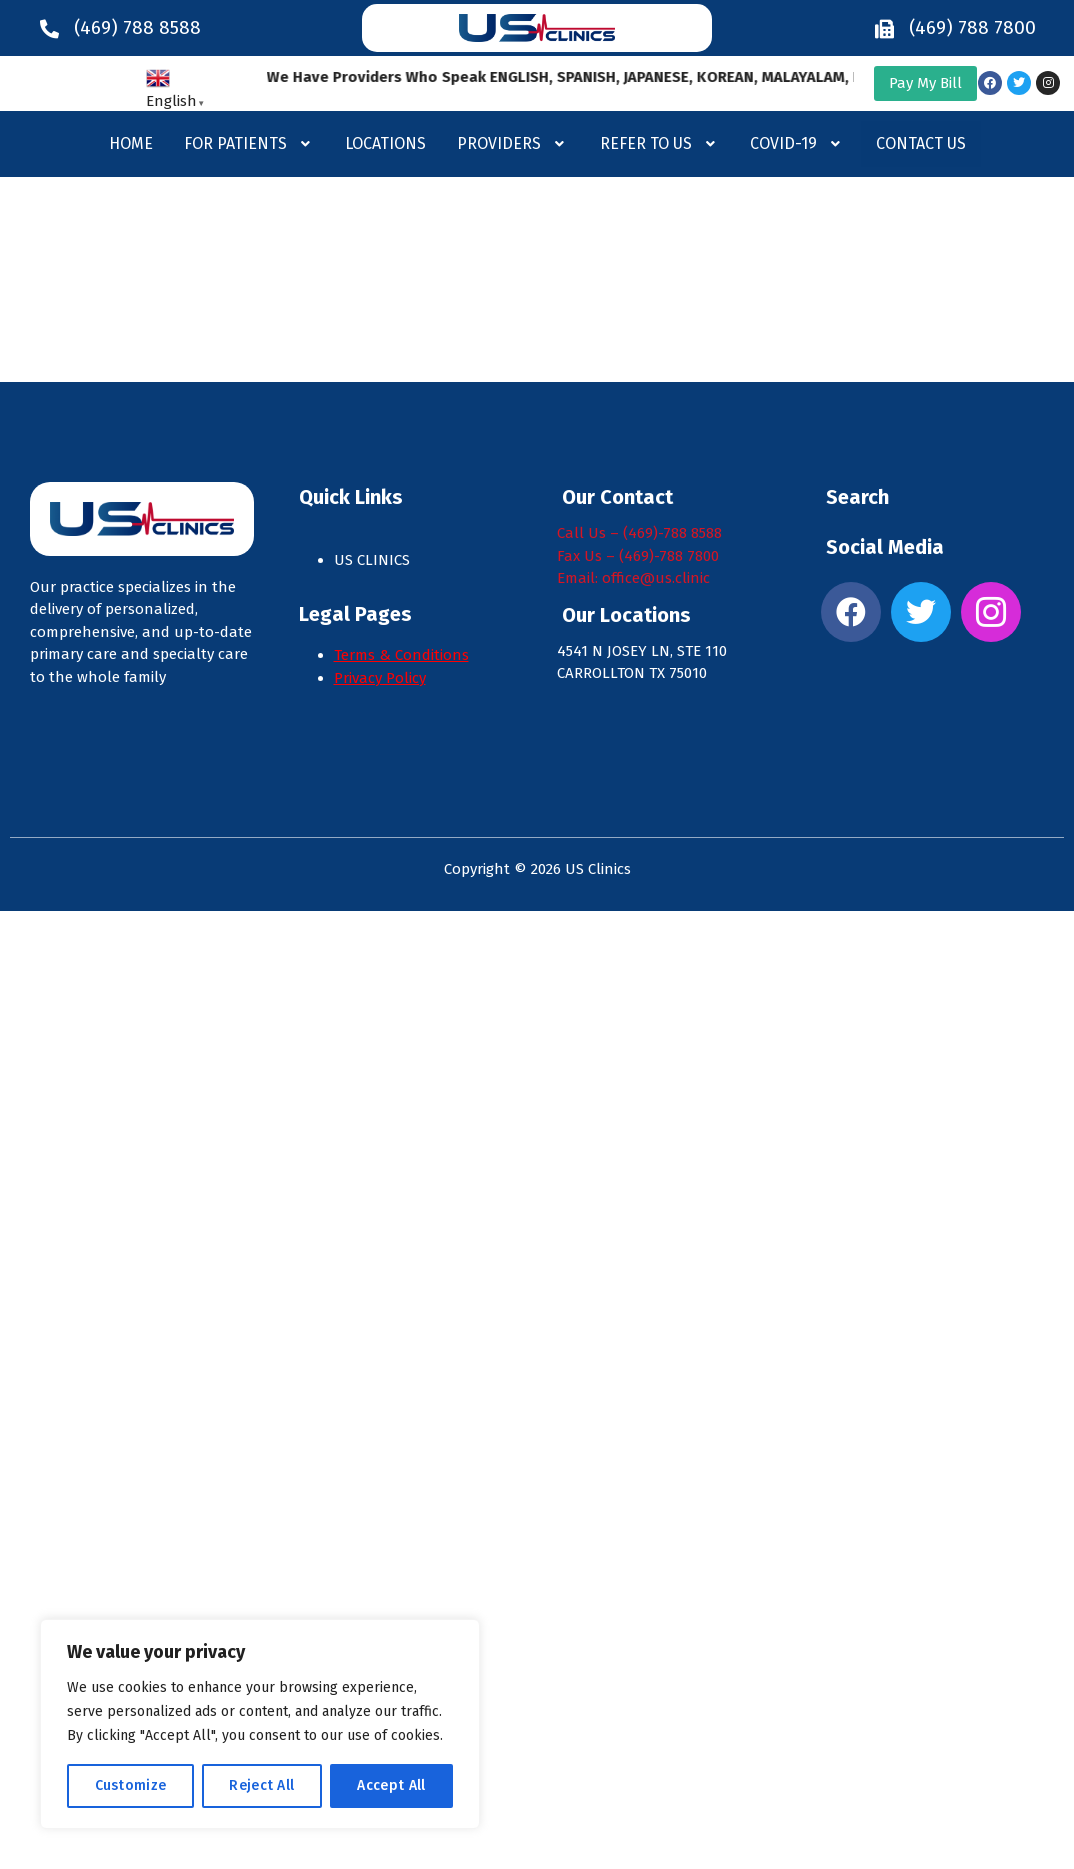 The height and width of the screenshot is (1869, 1074). I want to click on [(469) 788 8588], so click(49, 28).